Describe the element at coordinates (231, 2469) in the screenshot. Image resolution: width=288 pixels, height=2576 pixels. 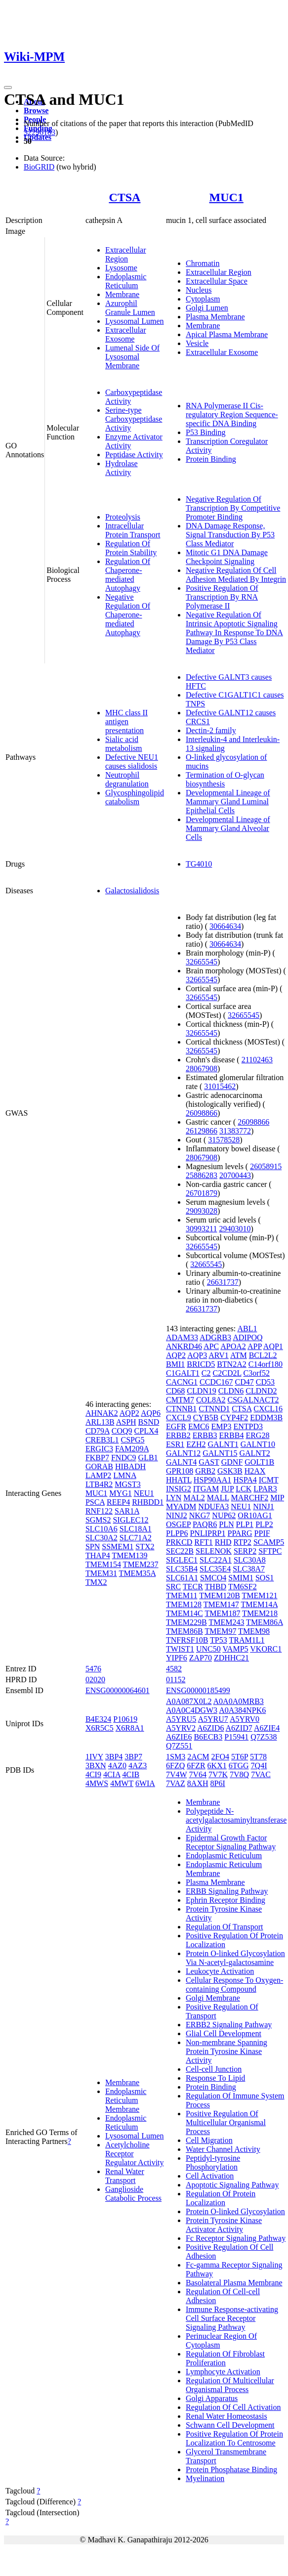
I see `Protein Phosphatase Binding` at that location.